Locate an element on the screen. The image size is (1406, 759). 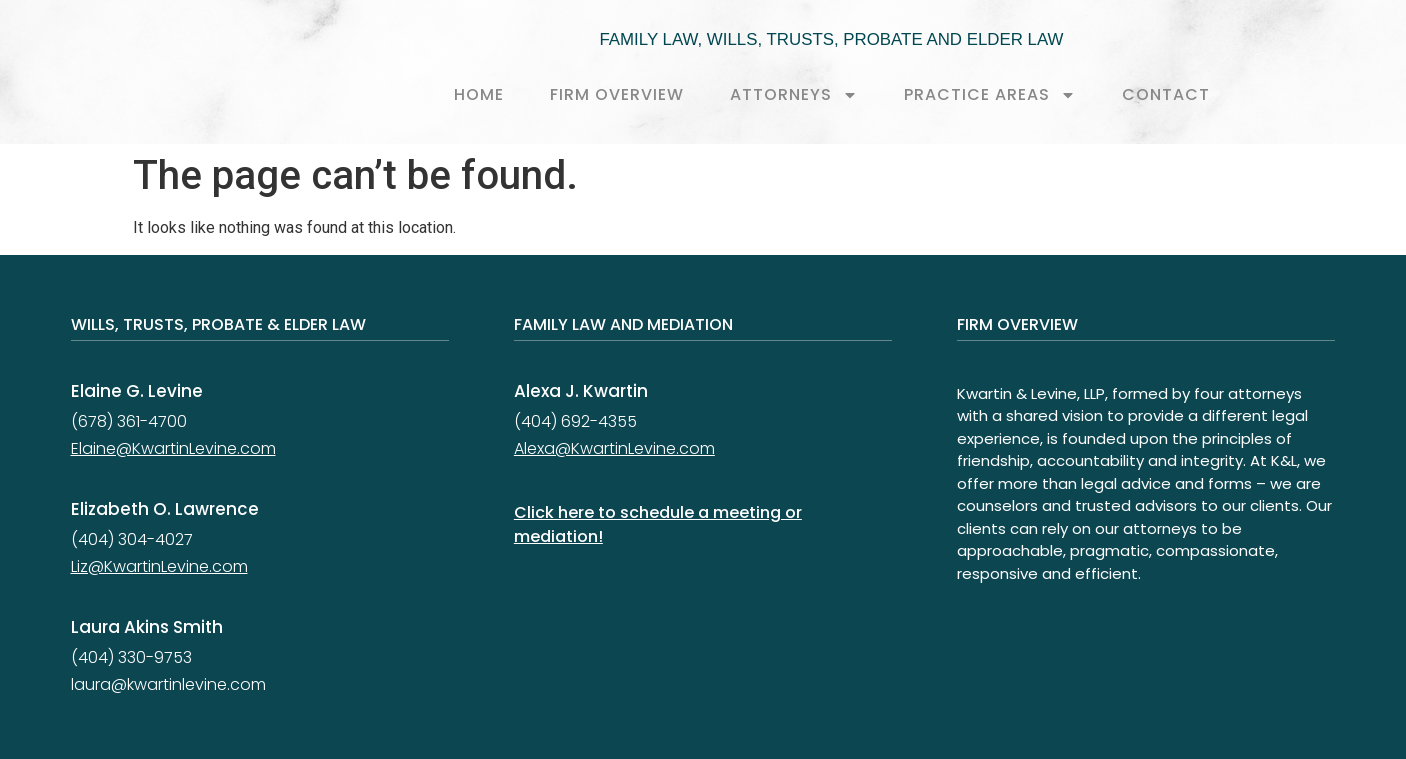
Attorneys is located at coordinates (794, 95).